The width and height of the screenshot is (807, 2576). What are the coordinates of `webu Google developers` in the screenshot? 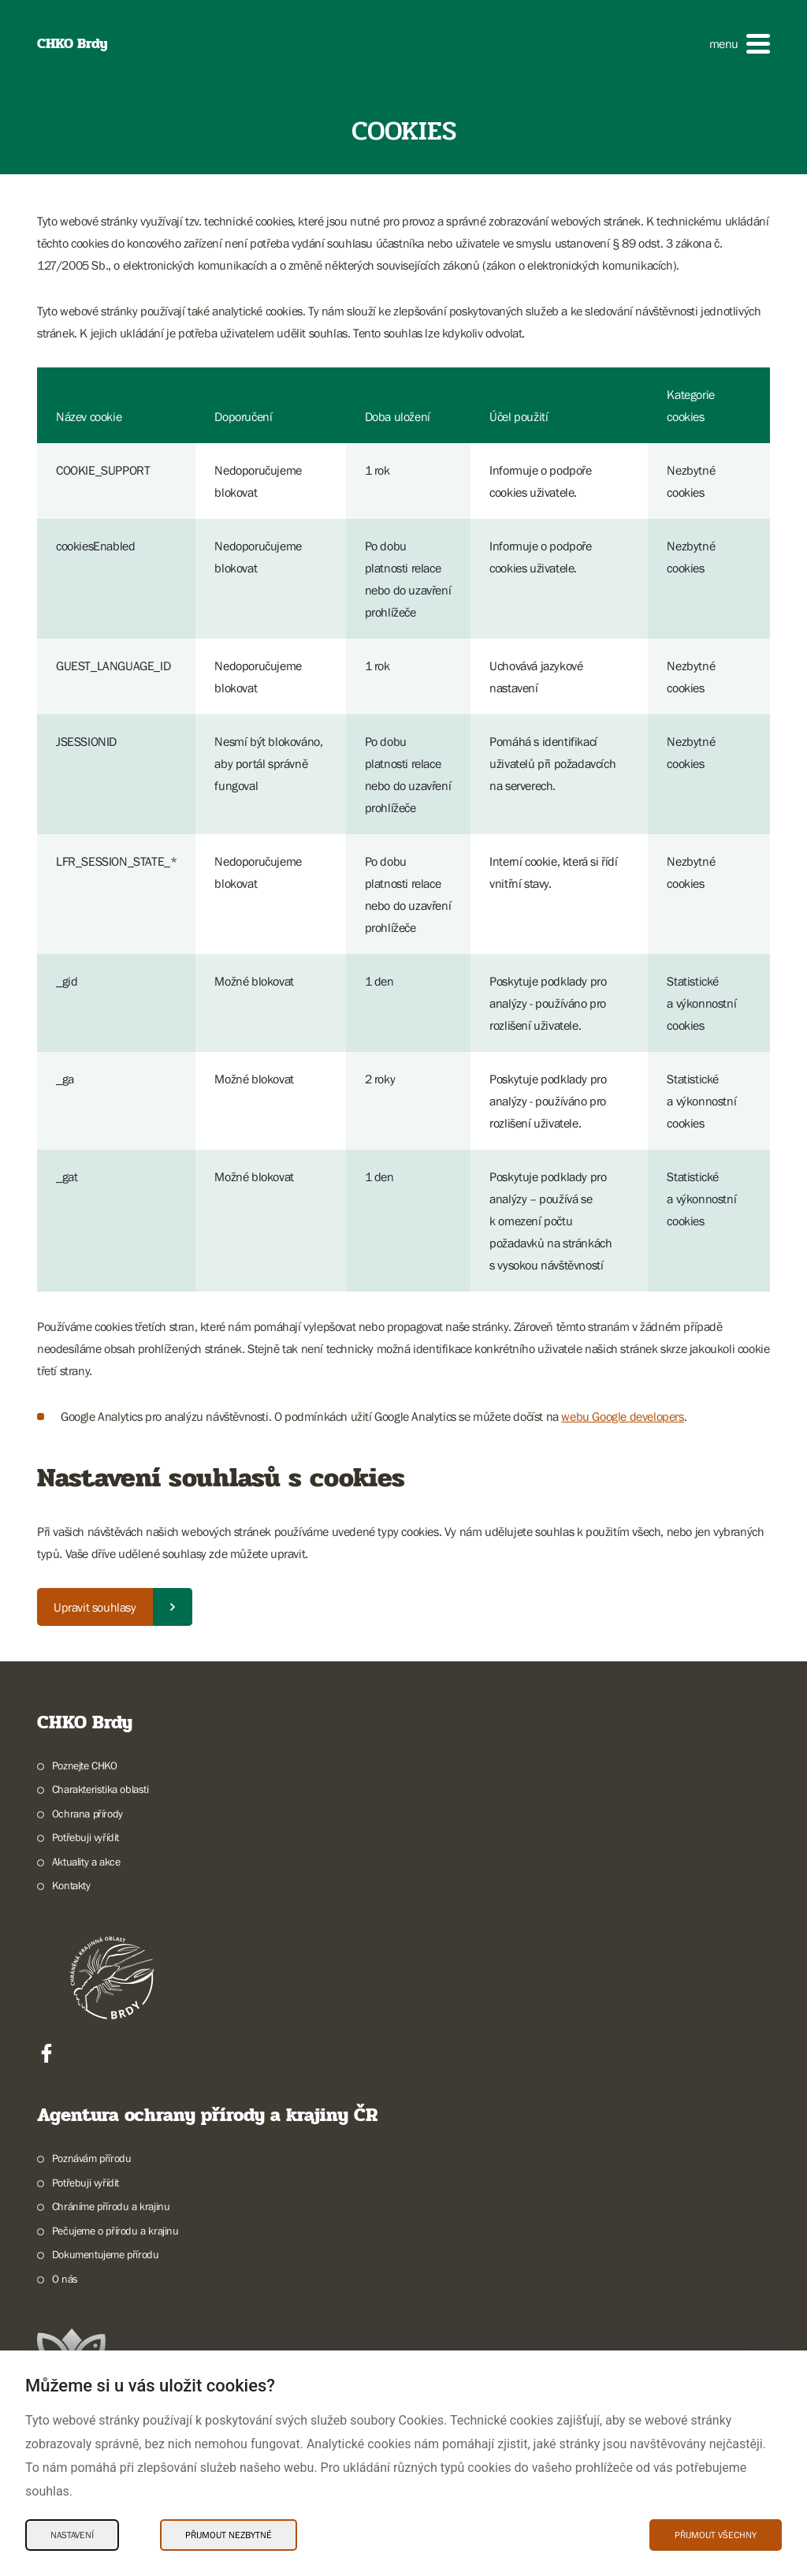 It's located at (622, 1416).